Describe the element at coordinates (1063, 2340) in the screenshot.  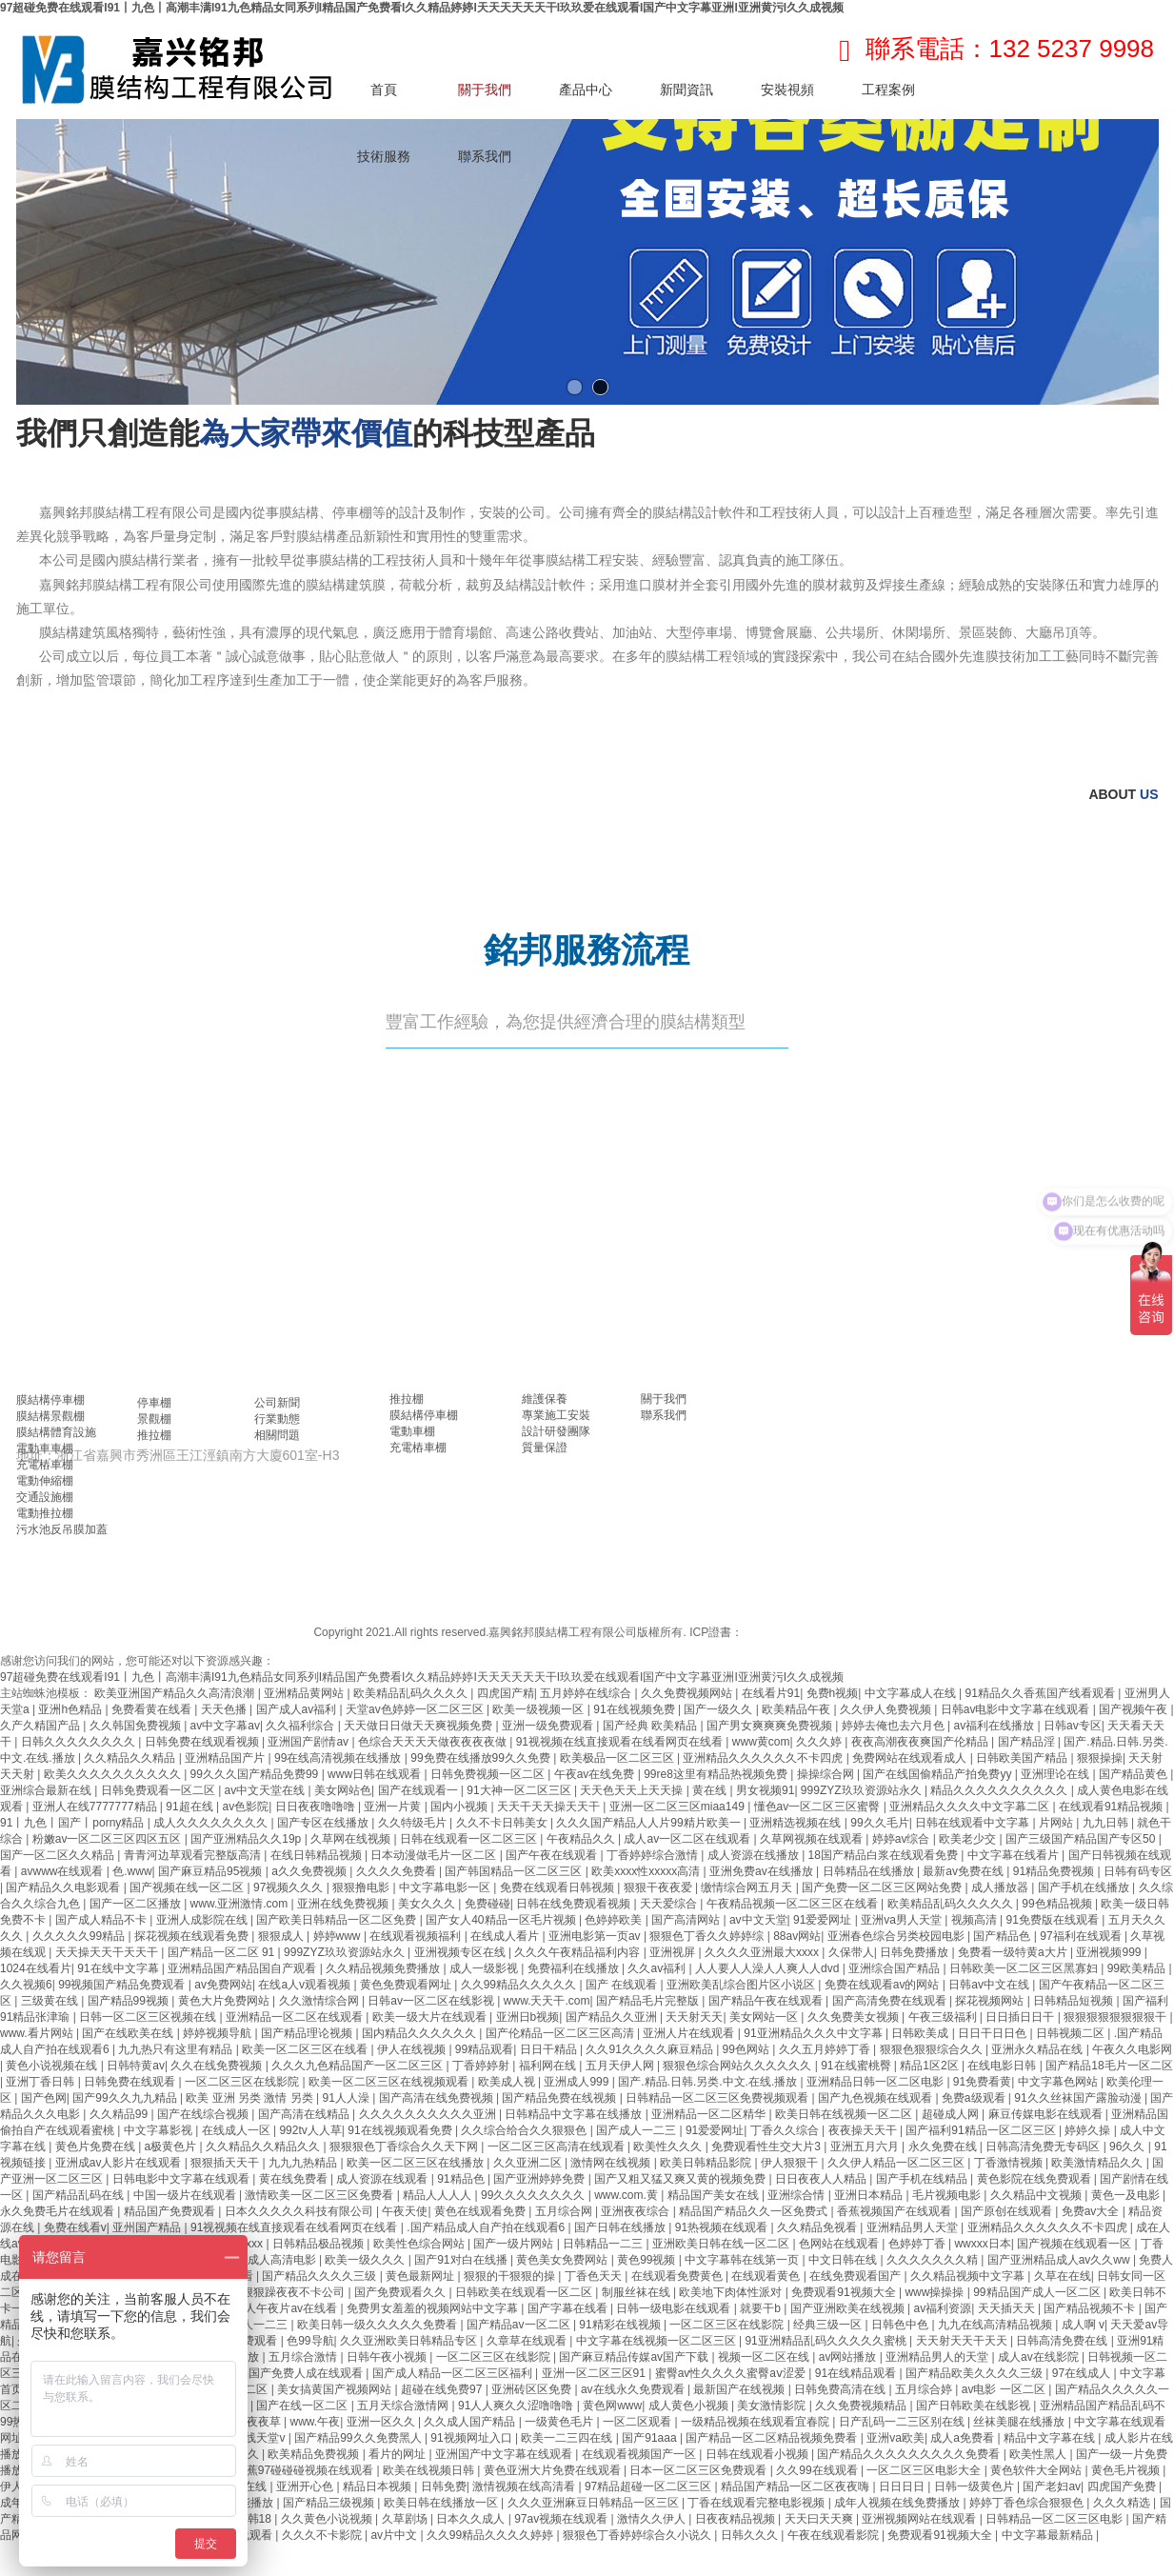
I see `日韩高清免费在线` at that location.